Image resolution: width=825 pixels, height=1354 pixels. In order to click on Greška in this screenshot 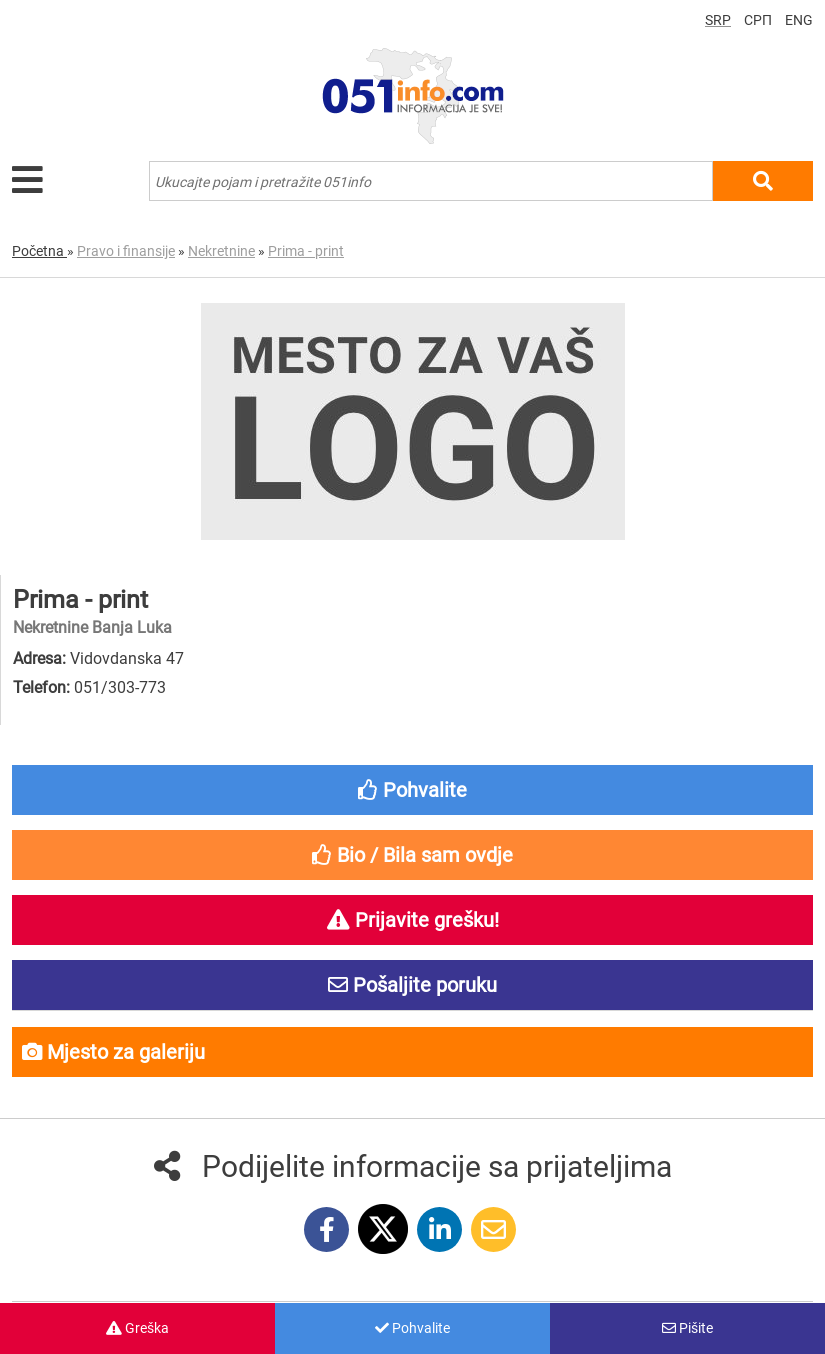, I will do `click(137, 1328)`.